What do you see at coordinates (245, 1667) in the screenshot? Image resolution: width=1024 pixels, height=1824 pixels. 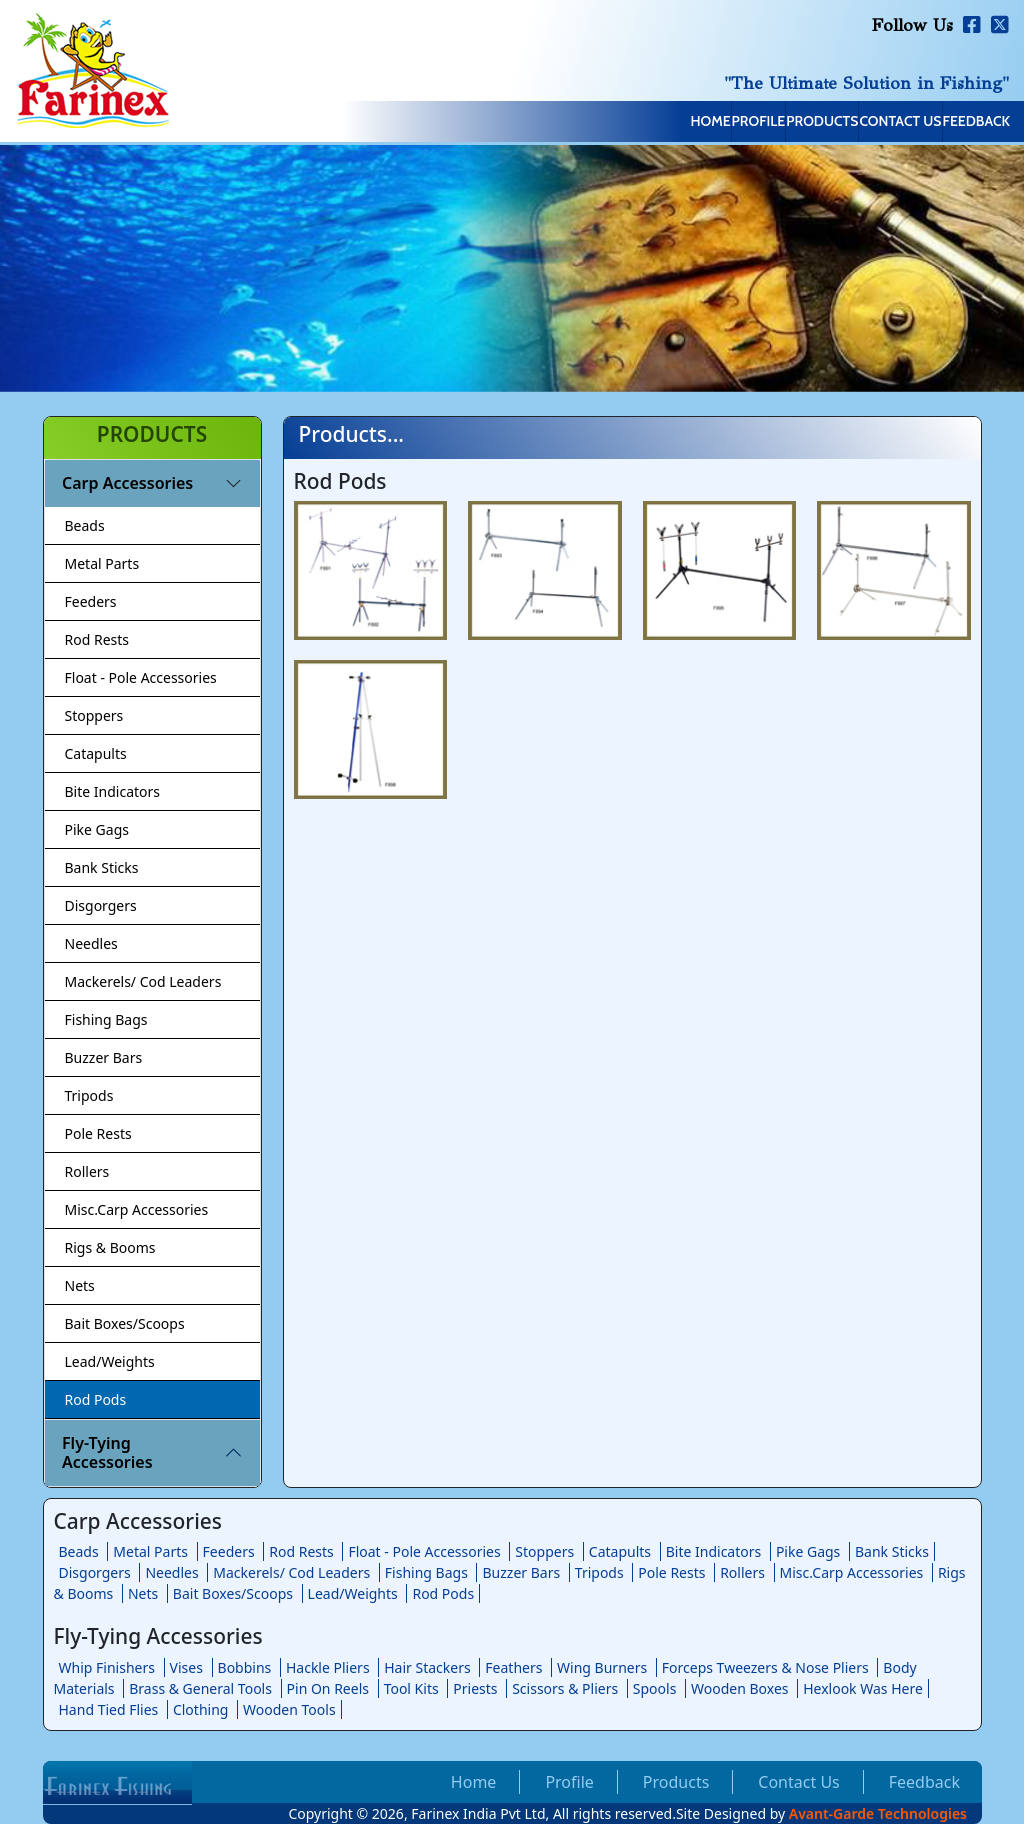 I see `Bobbins` at bounding box center [245, 1667].